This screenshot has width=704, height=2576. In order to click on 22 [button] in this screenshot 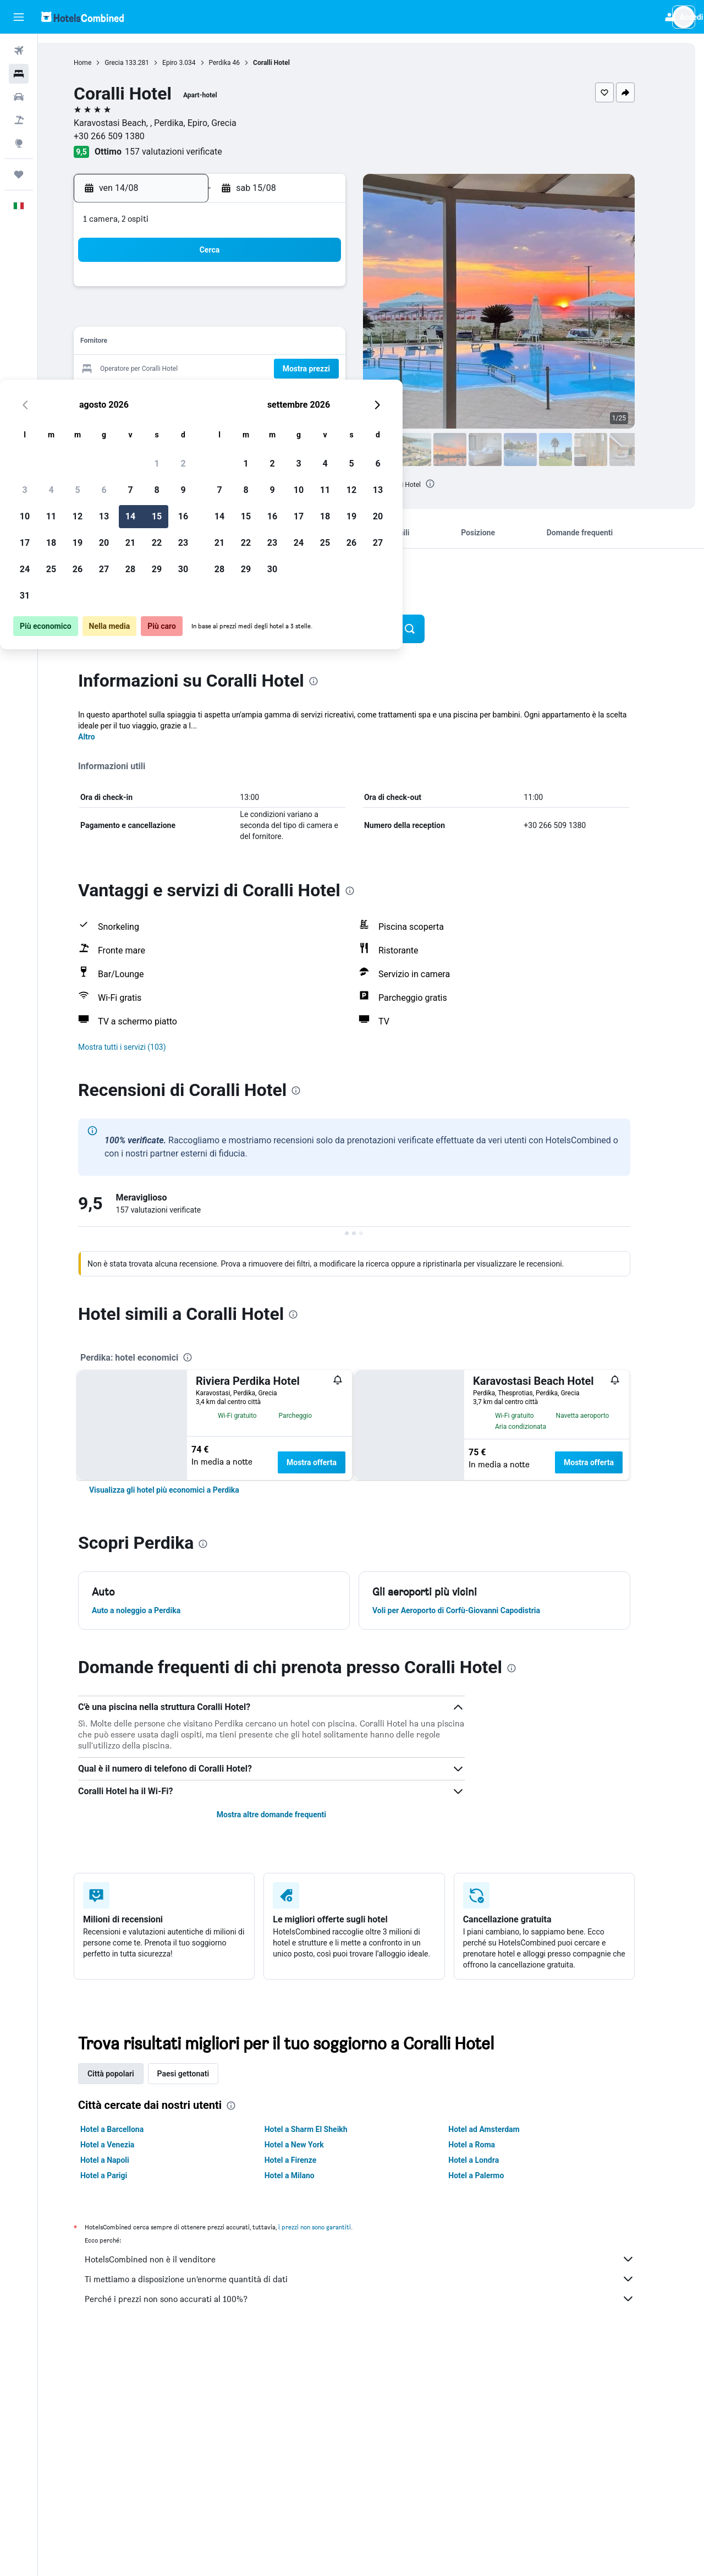, I will do `click(307, 369)`.